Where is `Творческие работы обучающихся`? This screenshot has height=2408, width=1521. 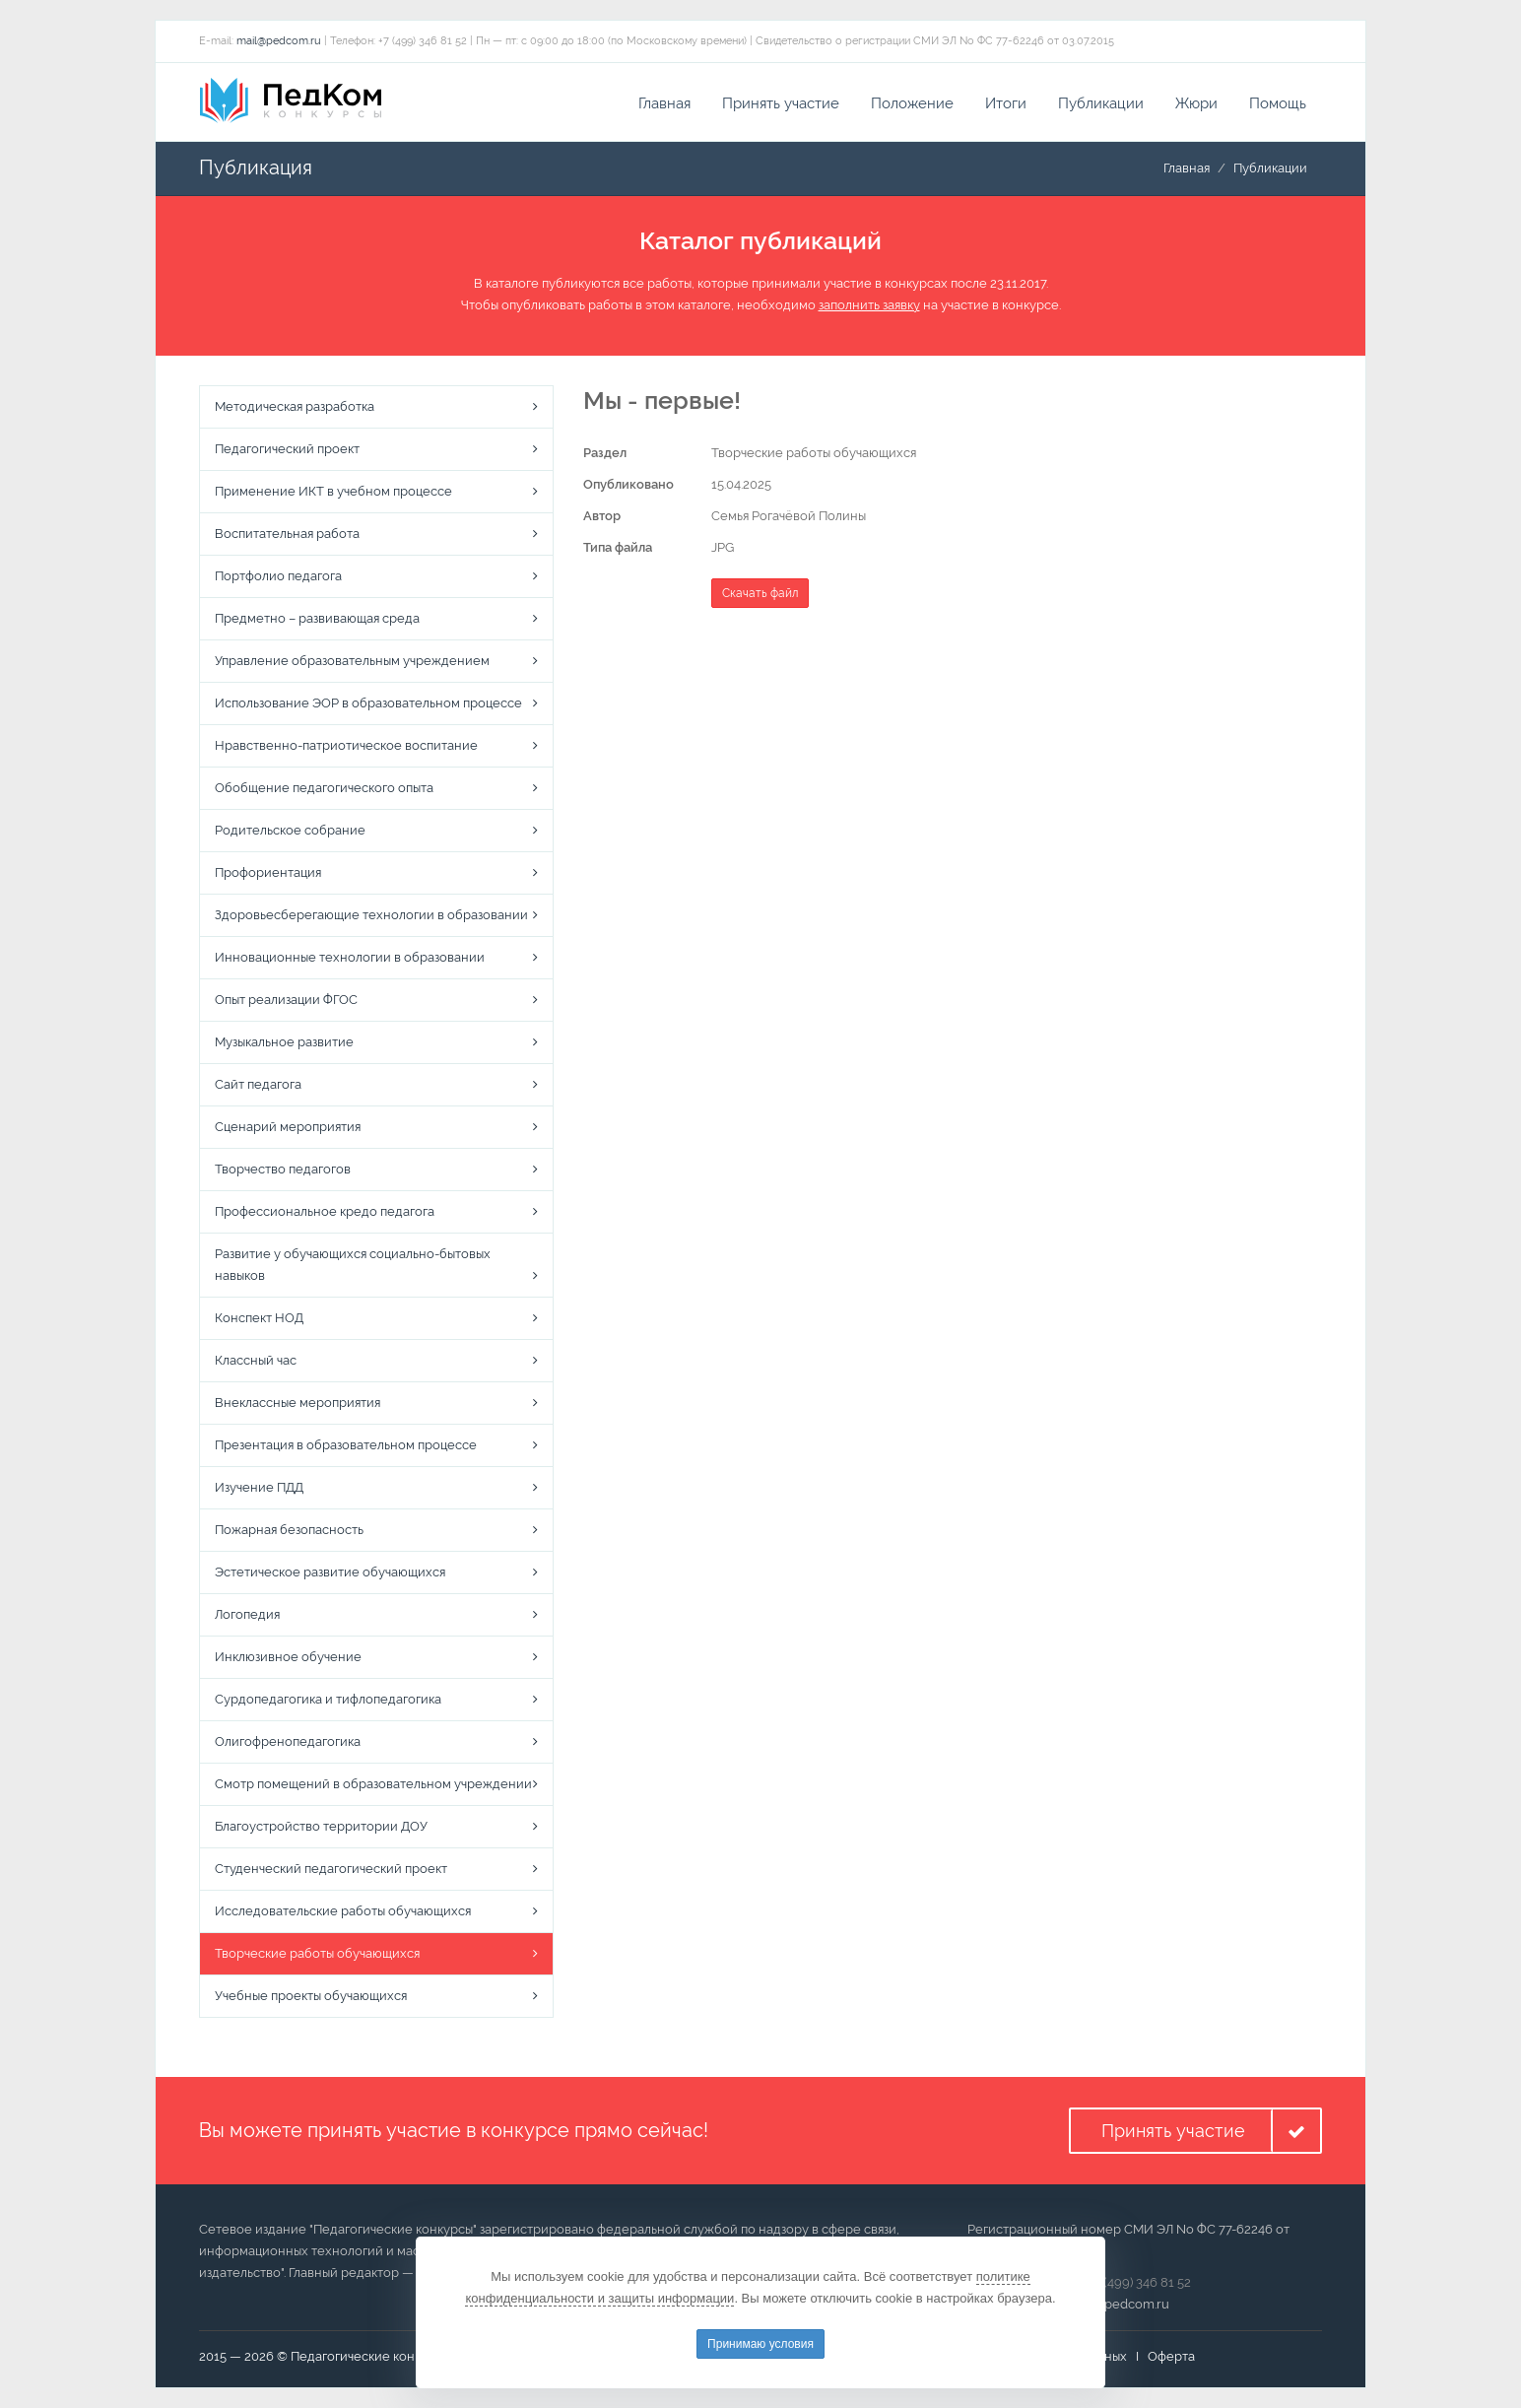
Творческие работы обучающихся is located at coordinates (317, 1953).